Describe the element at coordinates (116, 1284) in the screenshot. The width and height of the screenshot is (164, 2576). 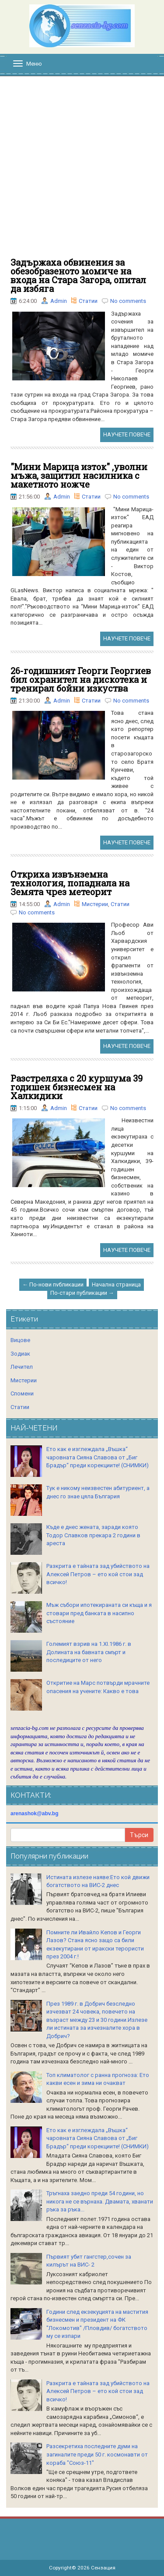
I see `Начална страница` at that location.